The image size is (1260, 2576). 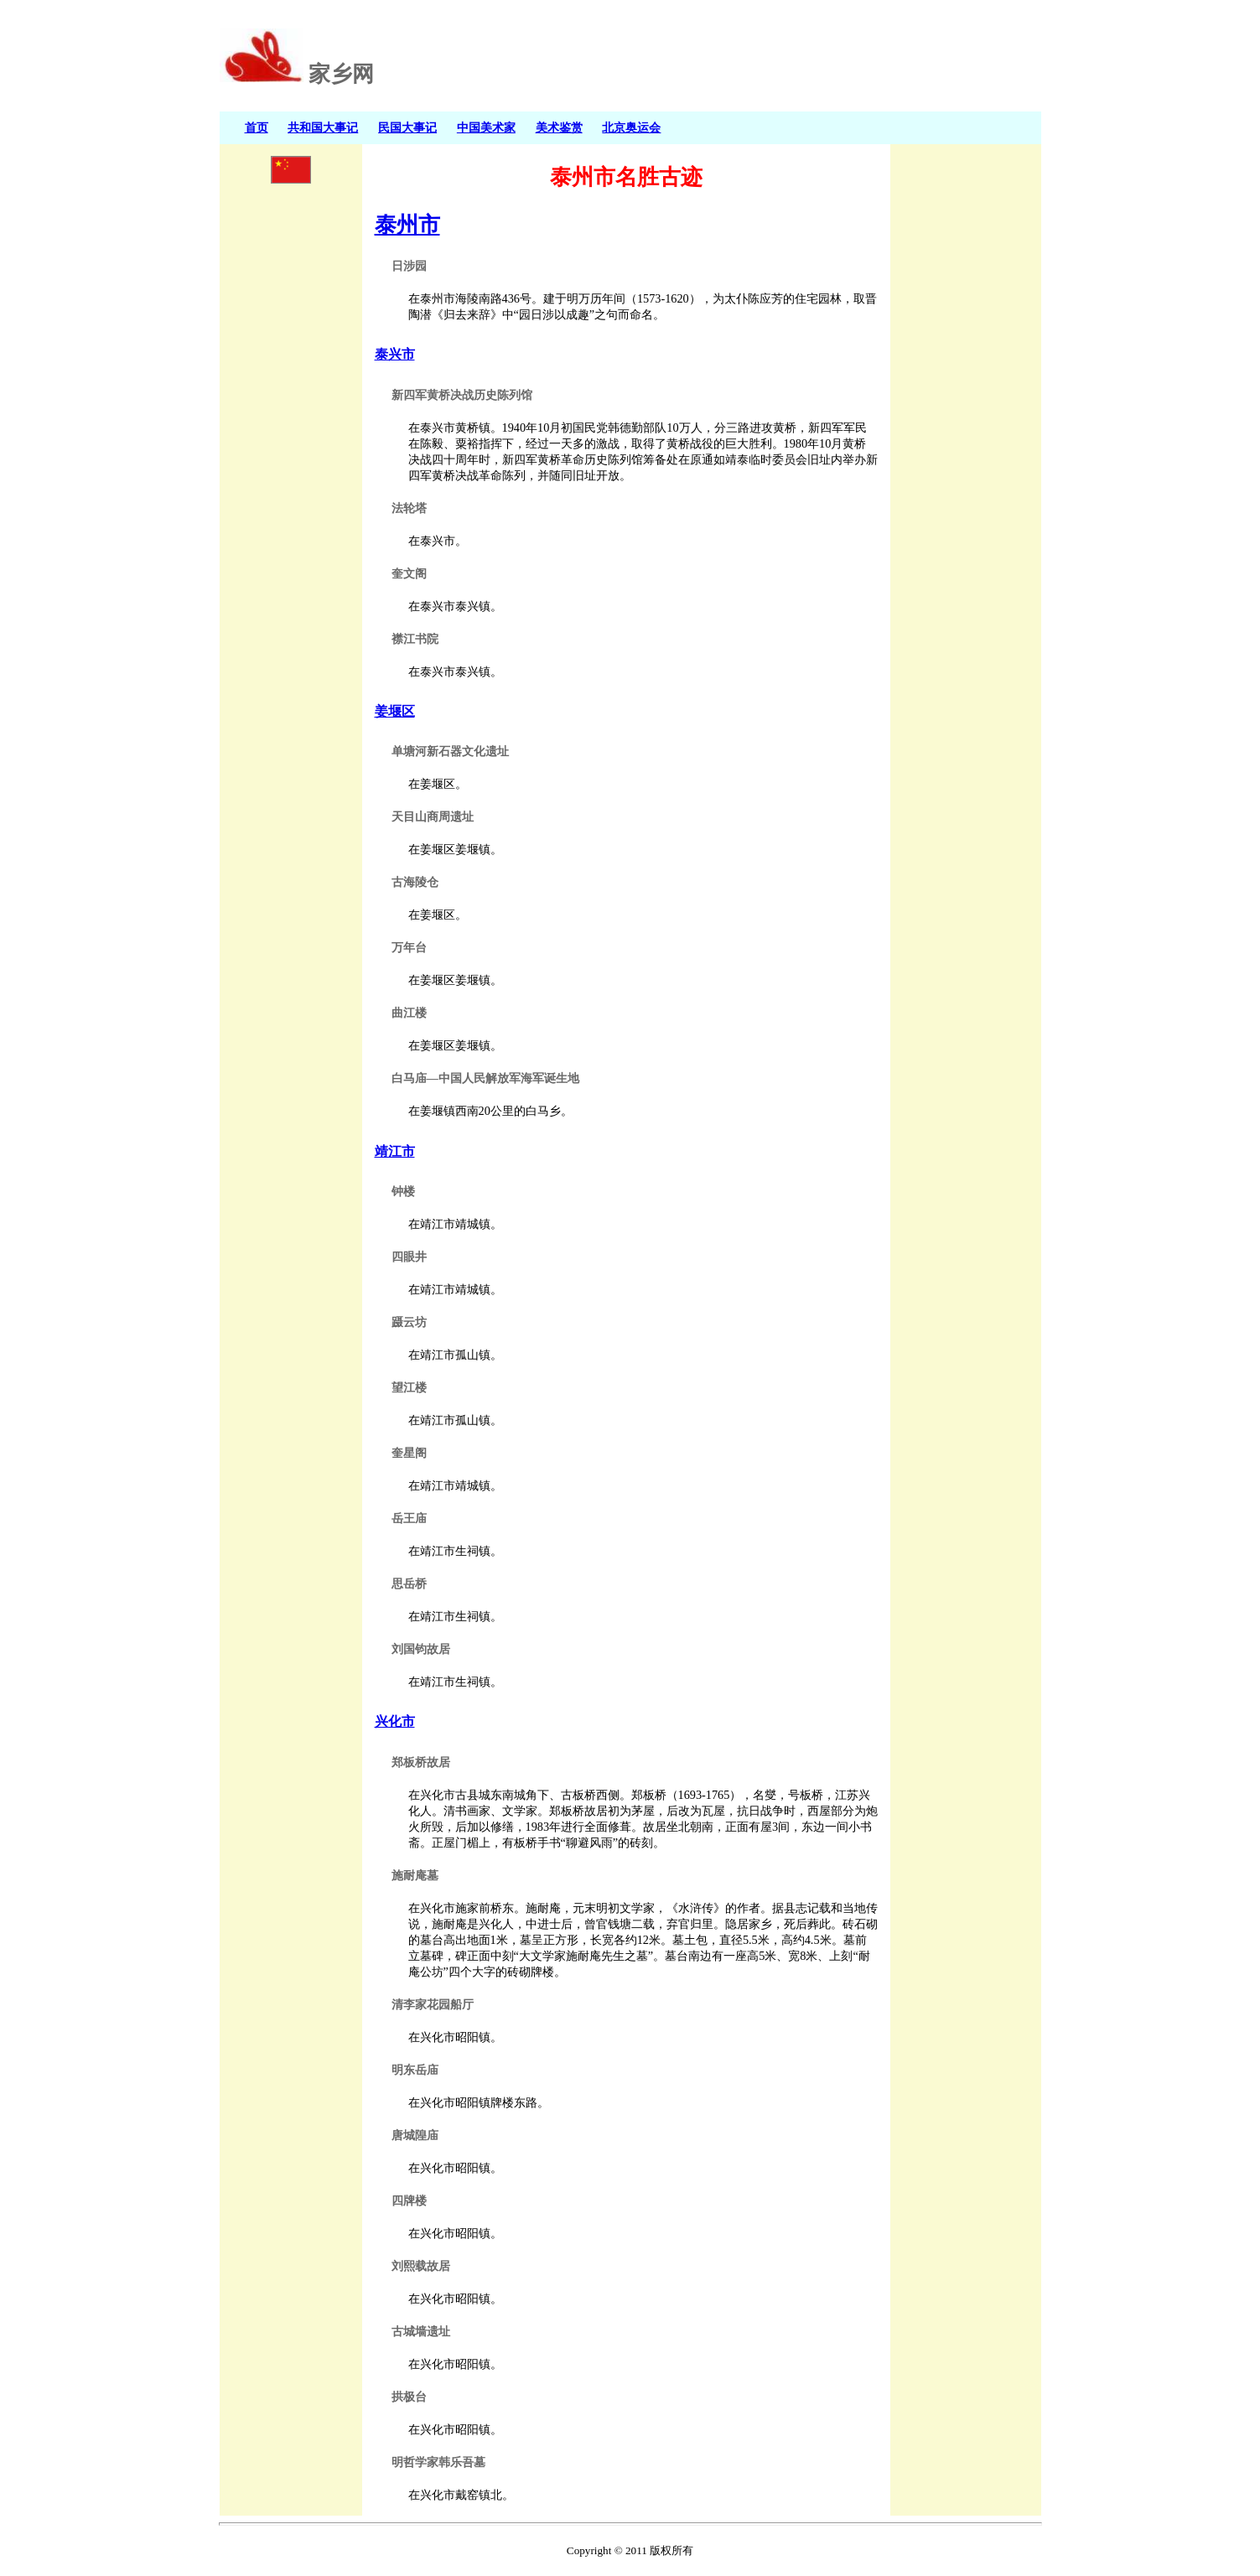 What do you see at coordinates (323, 127) in the screenshot?
I see `共和国大事记` at bounding box center [323, 127].